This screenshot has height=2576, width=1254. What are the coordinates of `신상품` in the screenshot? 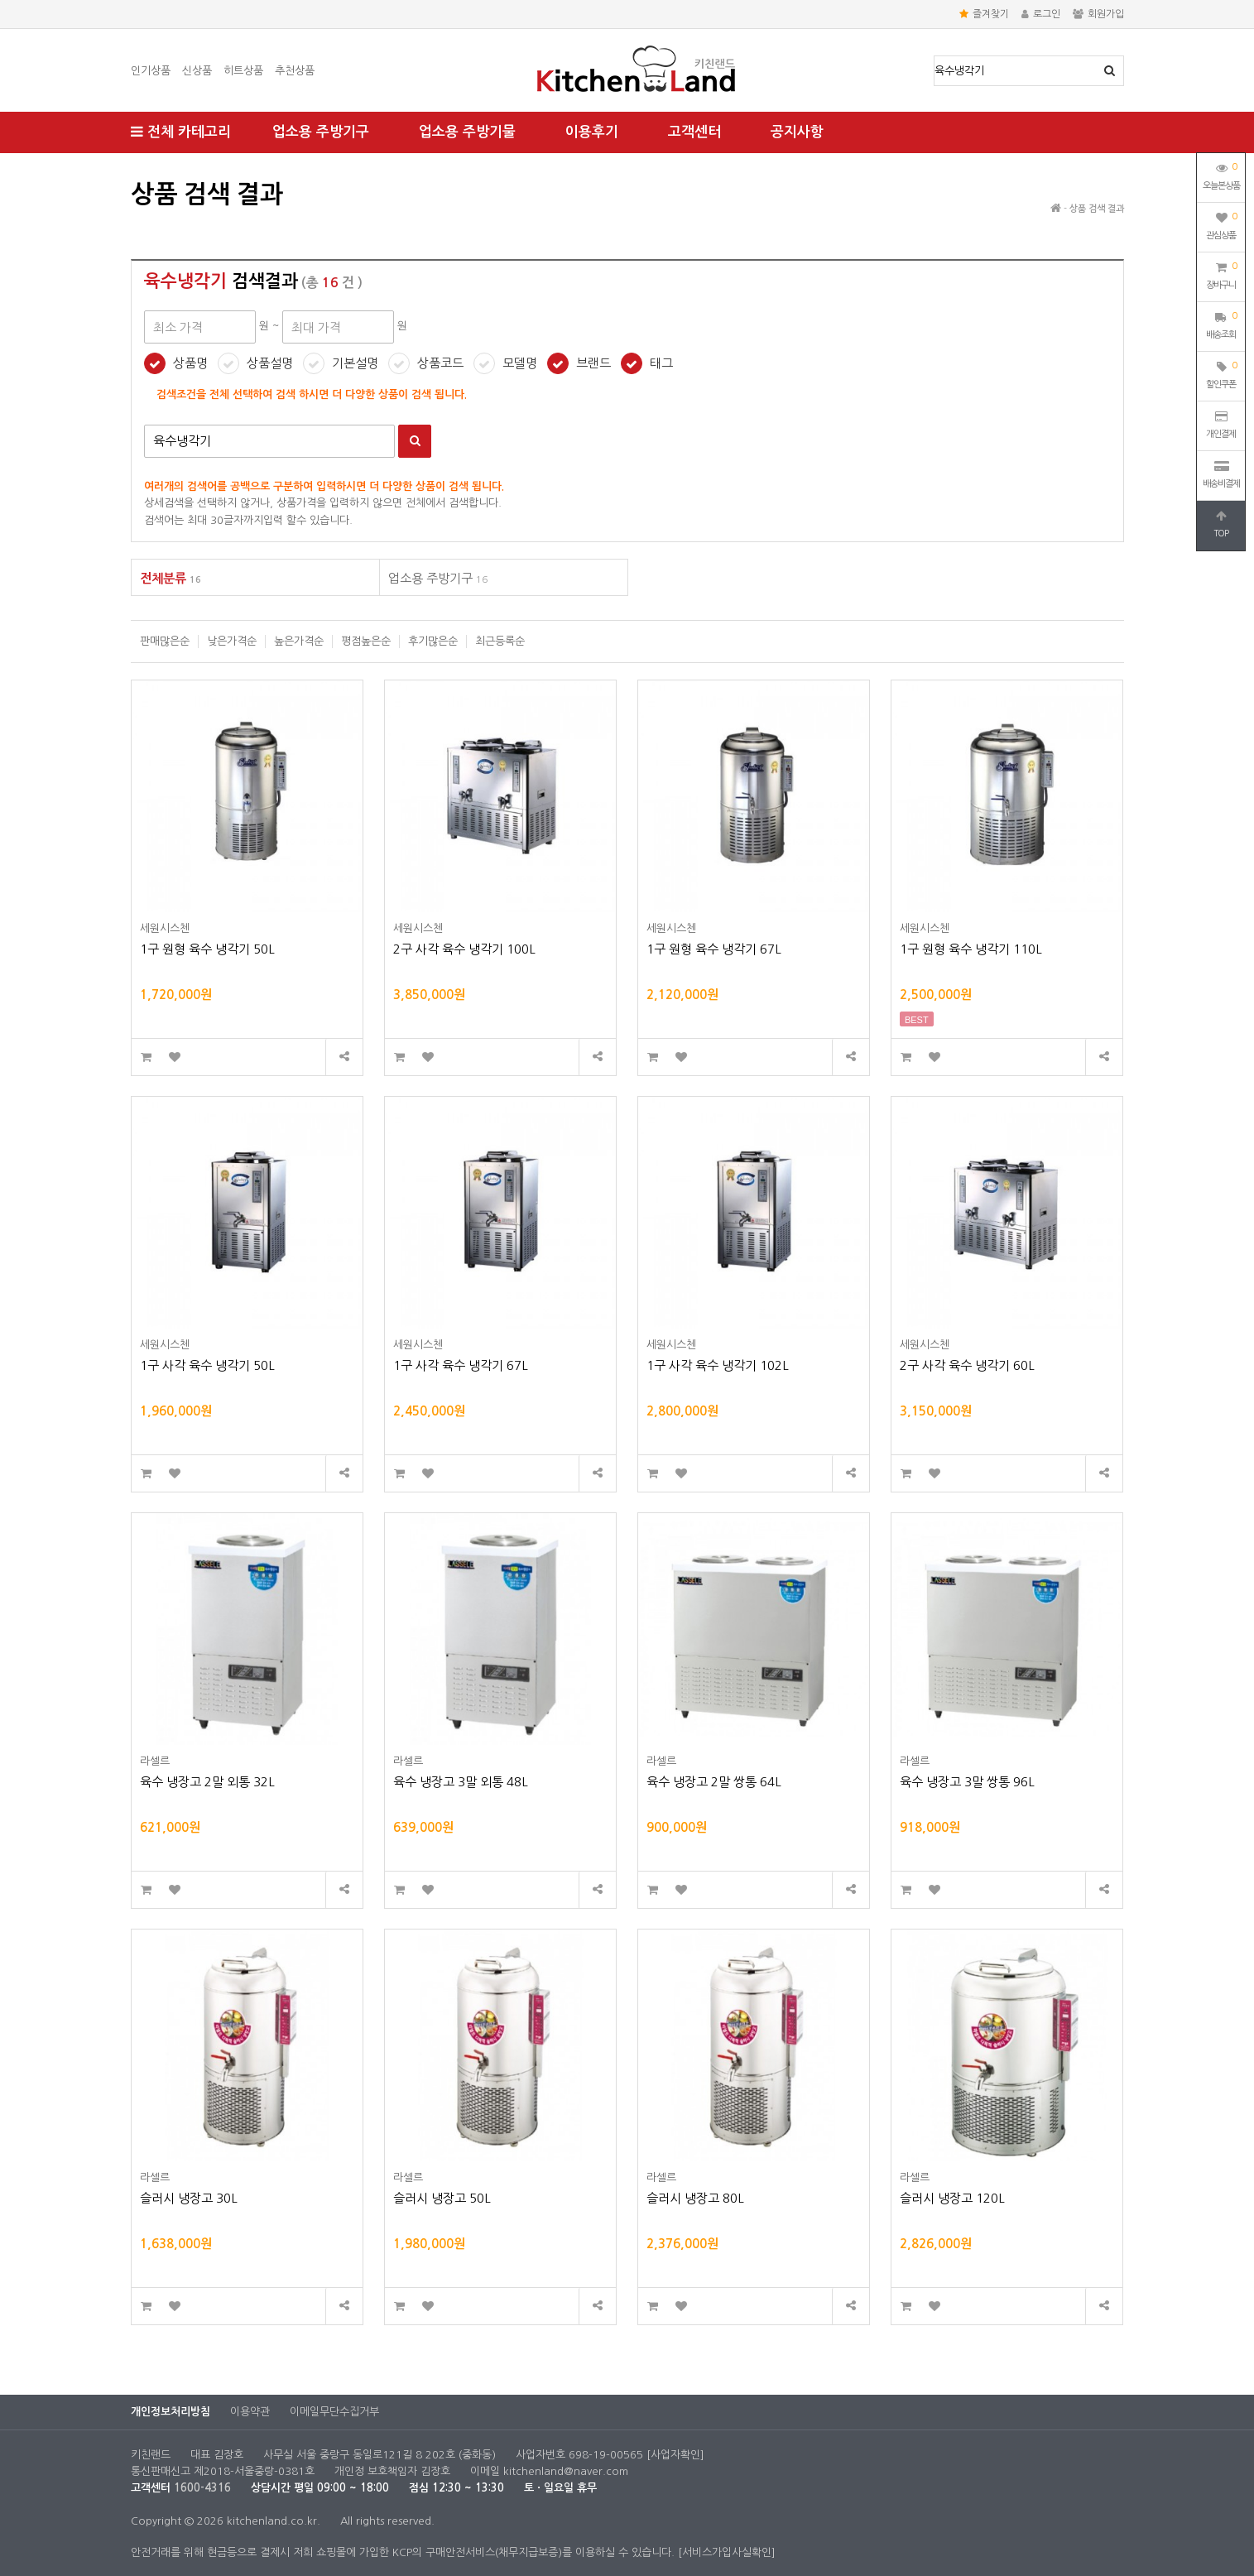 It's located at (197, 70).